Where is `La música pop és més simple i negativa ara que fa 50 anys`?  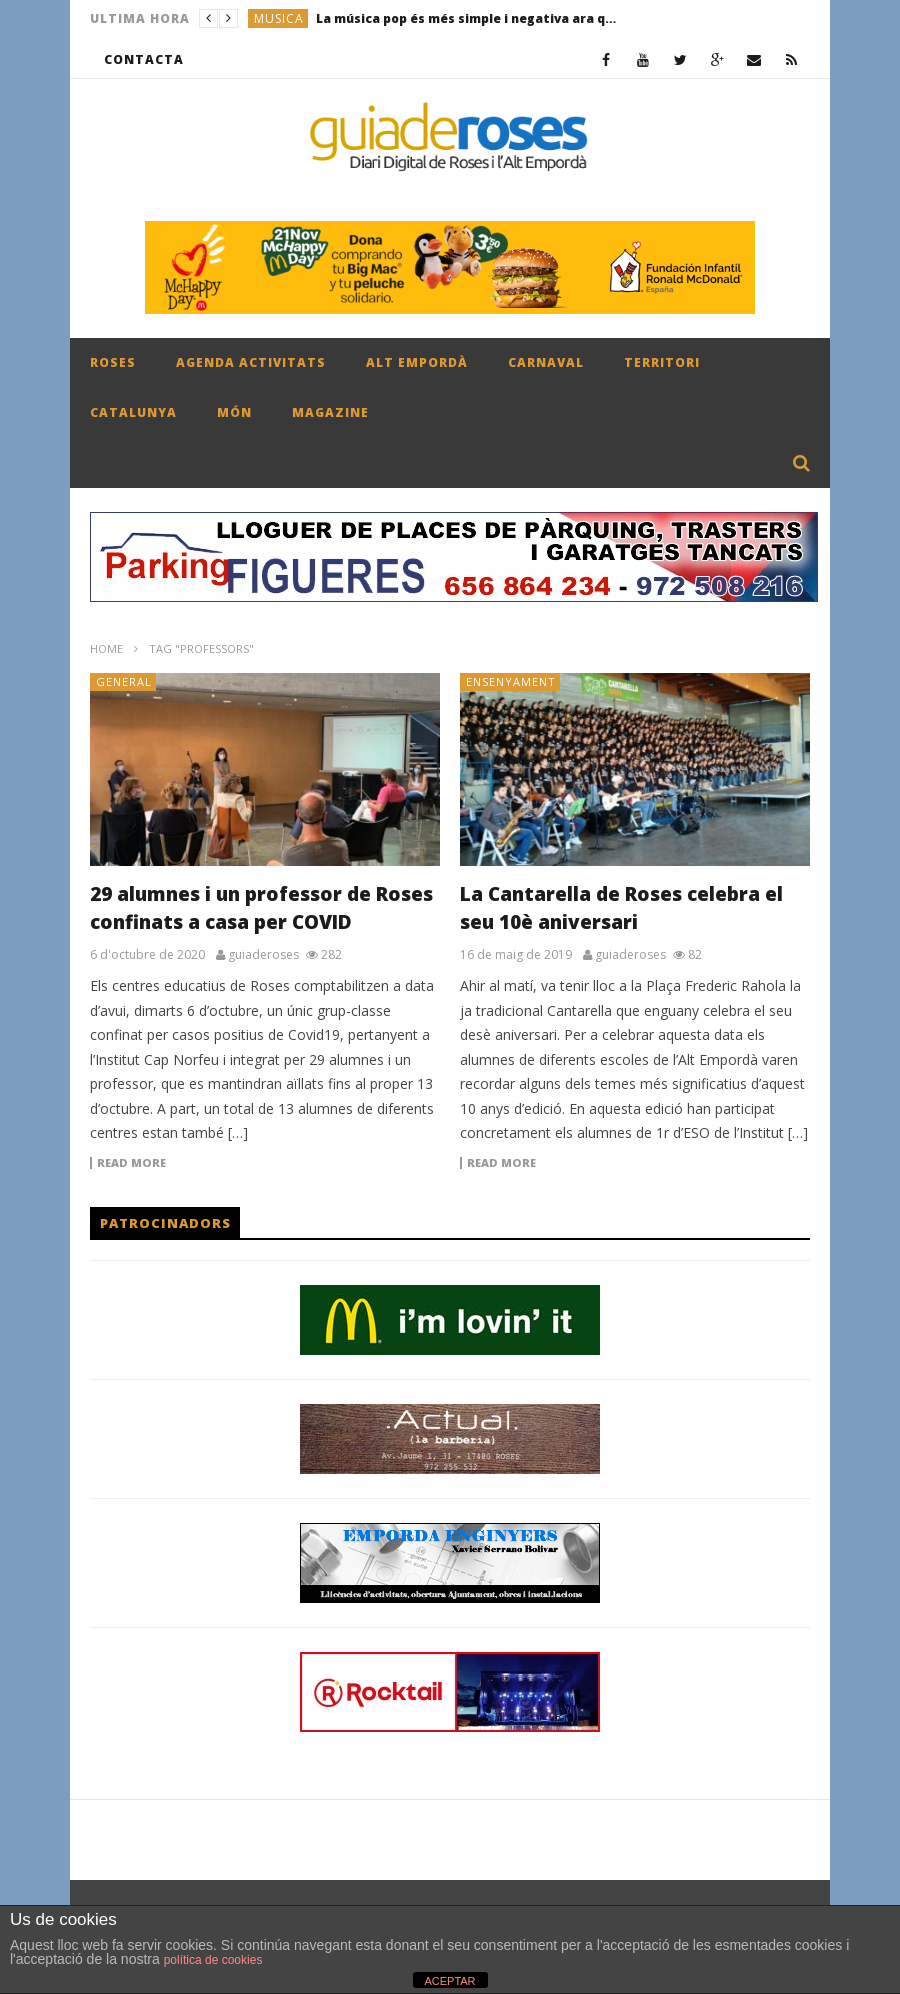
La música pop és més simple i negativa ara que fa 50 anys is located at coordinates (466, 18).